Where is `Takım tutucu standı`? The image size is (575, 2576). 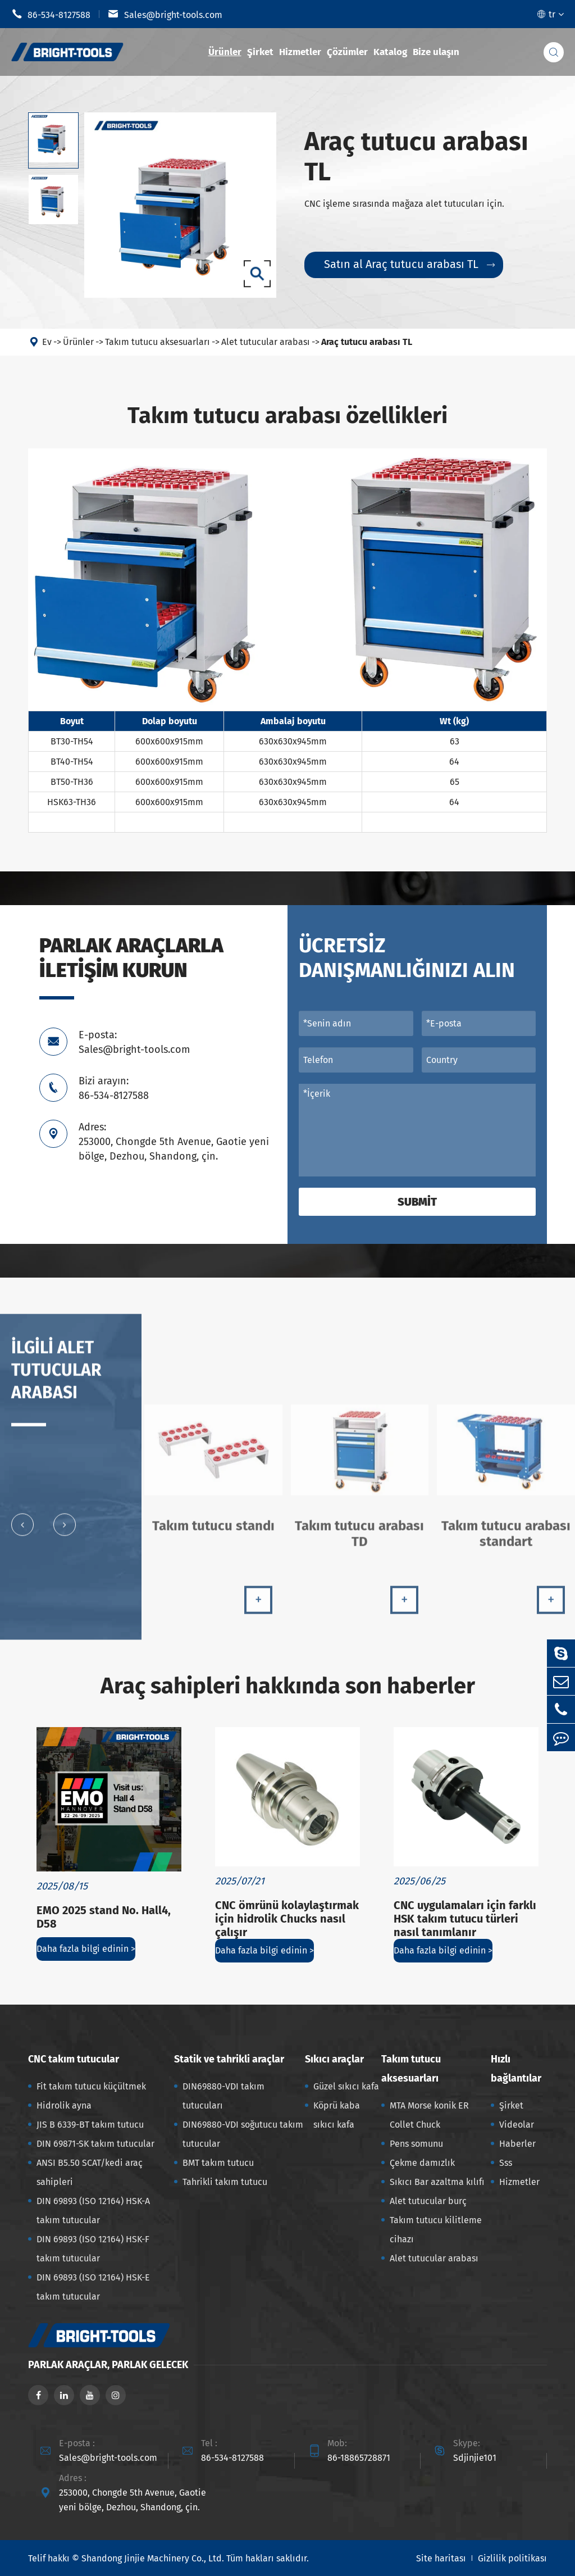 Takım tutucu standı is located at coordinates (213, 1530).